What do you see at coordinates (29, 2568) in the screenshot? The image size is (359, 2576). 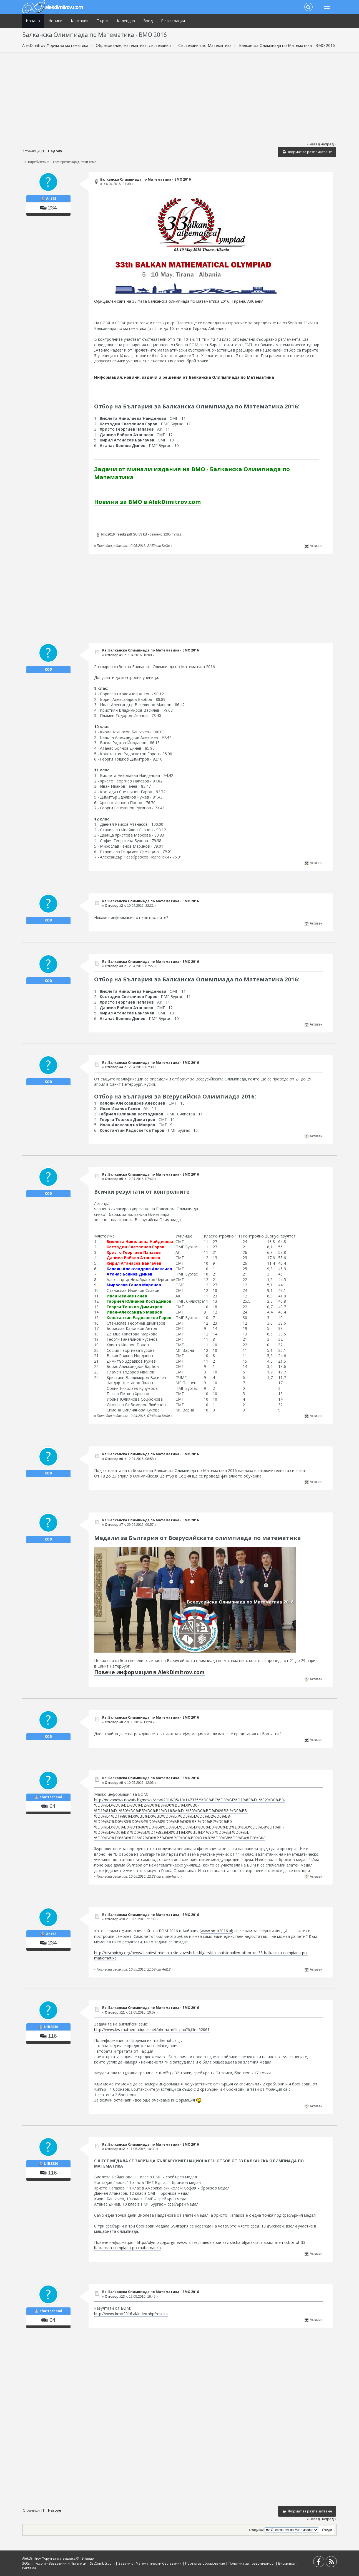 I see `Реклама` at bounding box center [29, 2568].